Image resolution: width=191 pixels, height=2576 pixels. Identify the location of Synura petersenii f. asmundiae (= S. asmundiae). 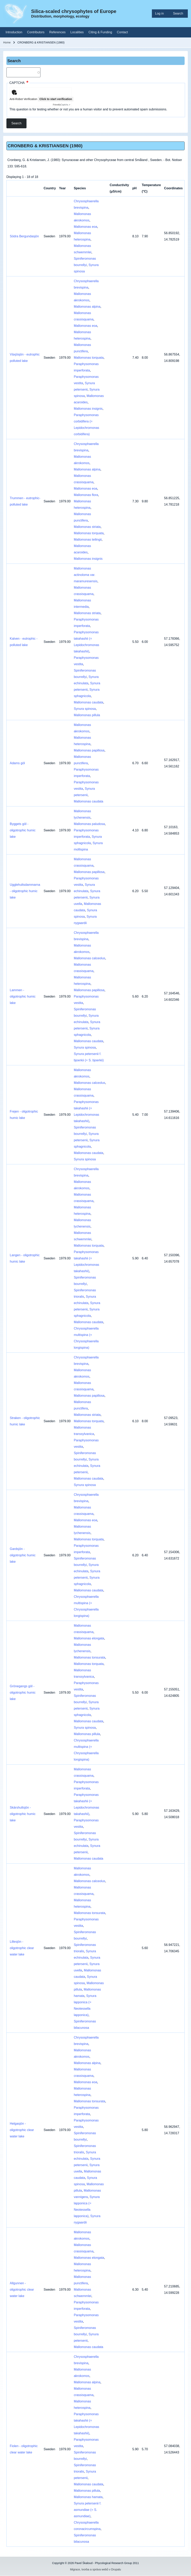
(87, 2510).